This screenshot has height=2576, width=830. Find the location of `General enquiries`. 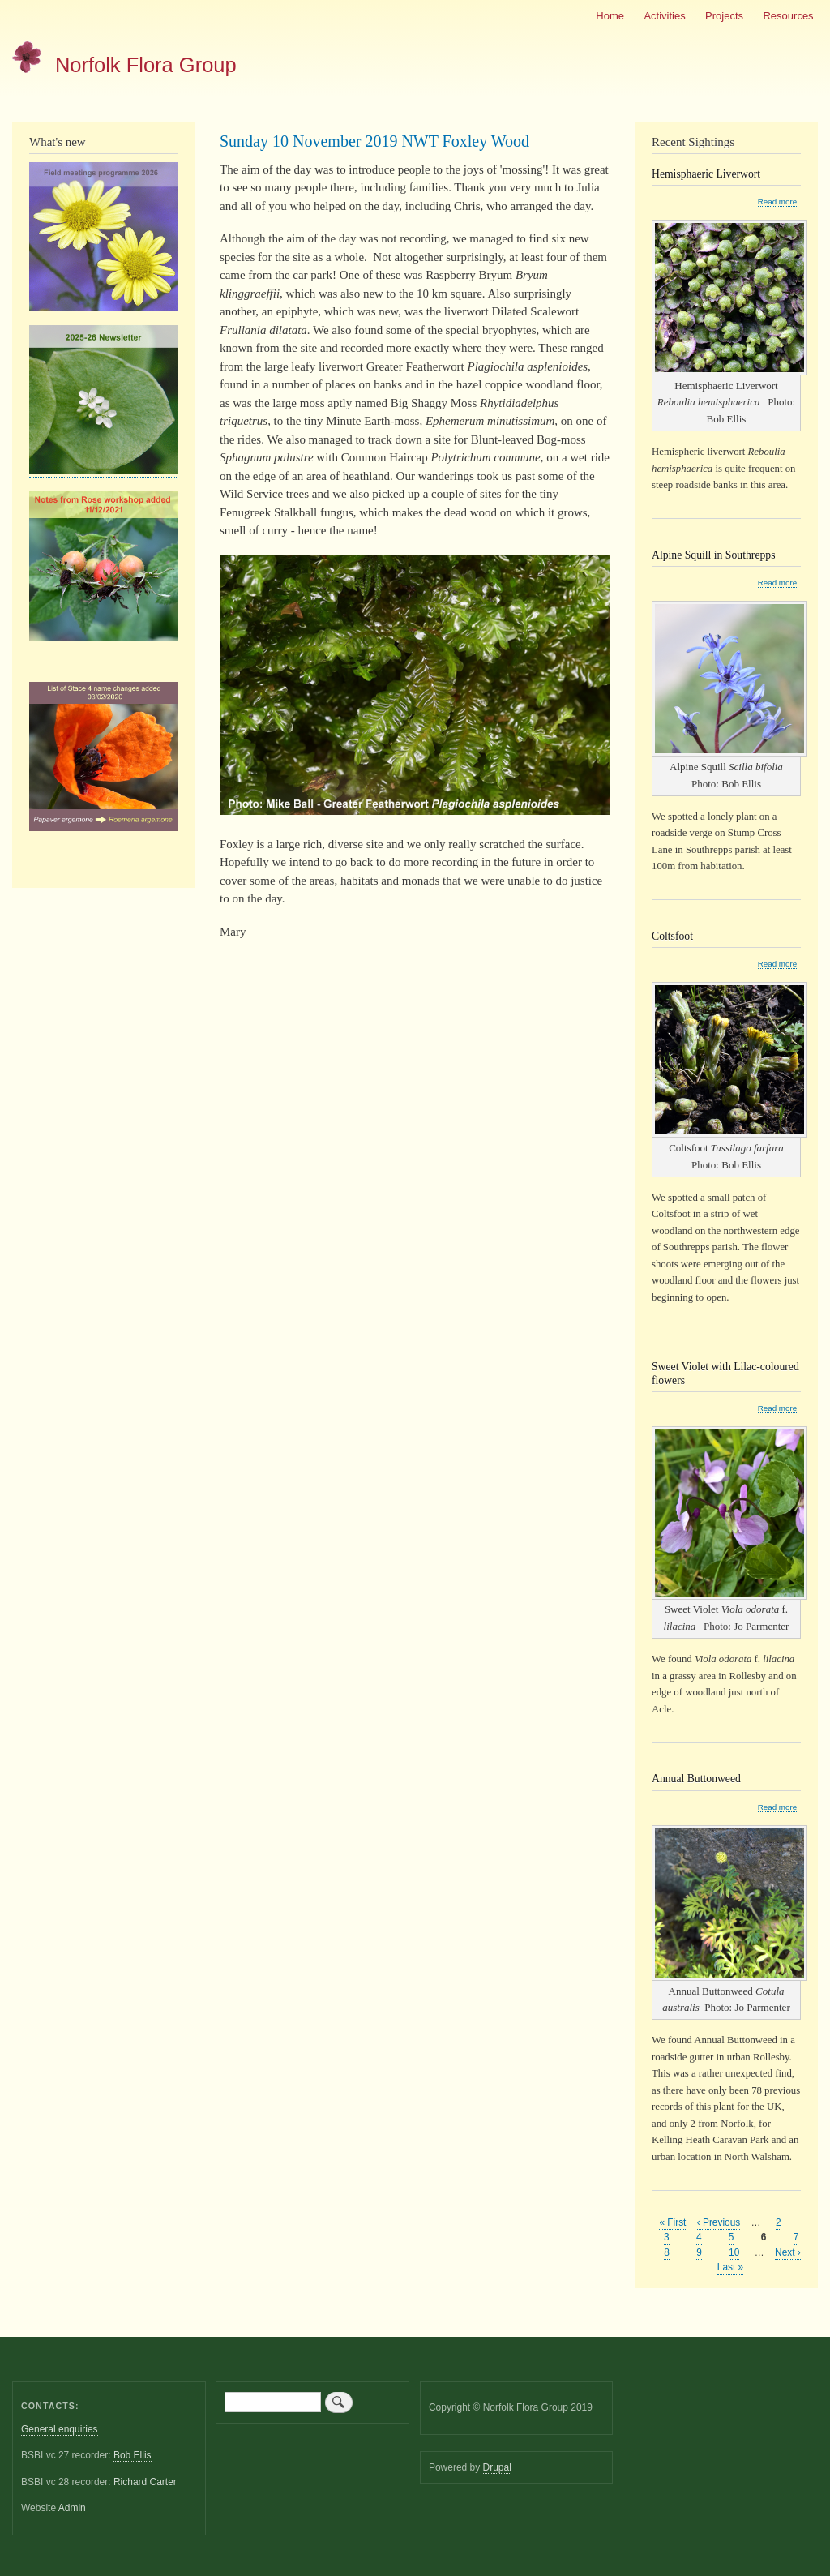

General enquiries is located at coordinates (59, 2429).